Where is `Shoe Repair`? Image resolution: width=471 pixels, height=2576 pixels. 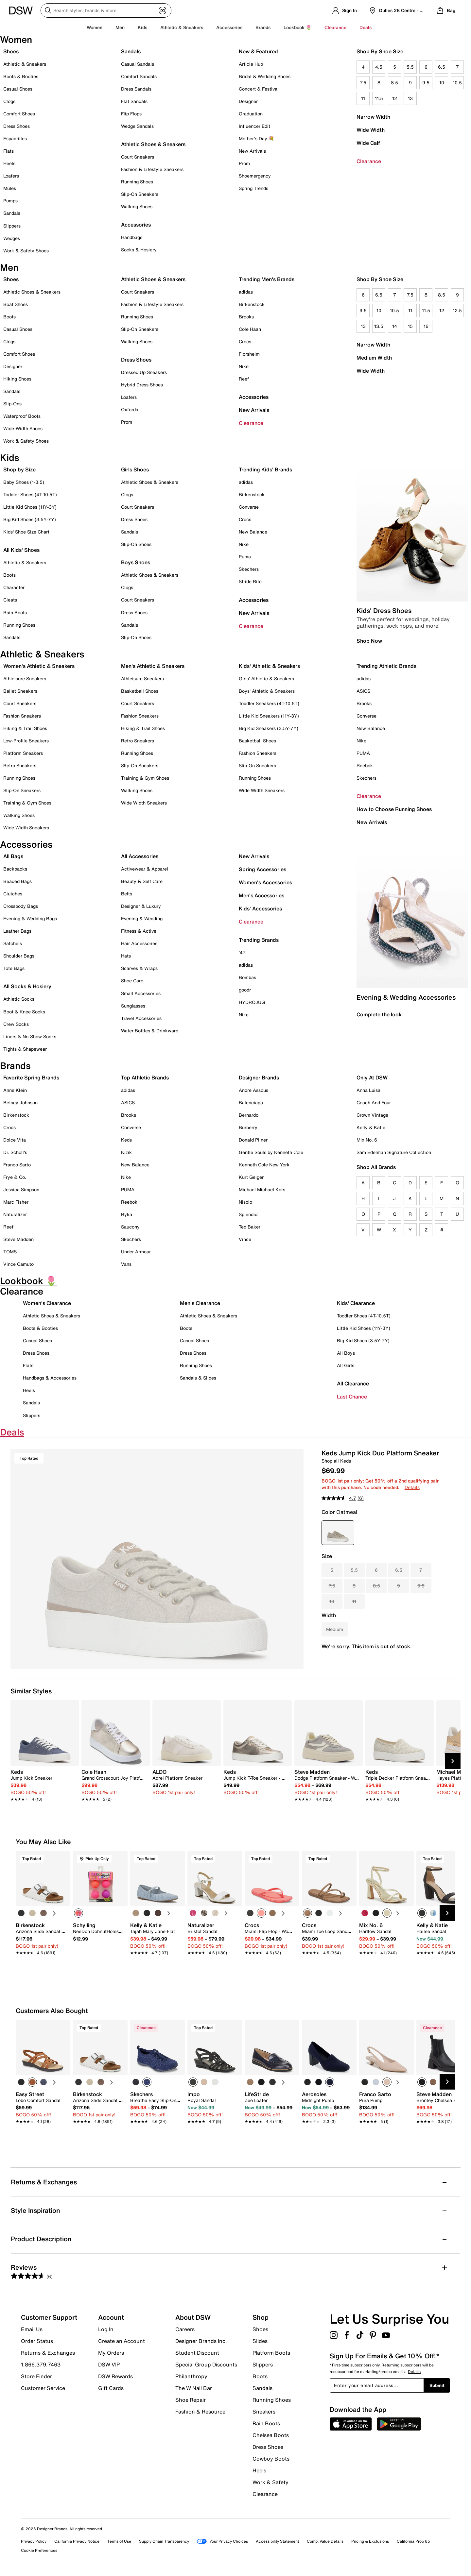
Shoe Repair is located at coordinates (190, 2400).